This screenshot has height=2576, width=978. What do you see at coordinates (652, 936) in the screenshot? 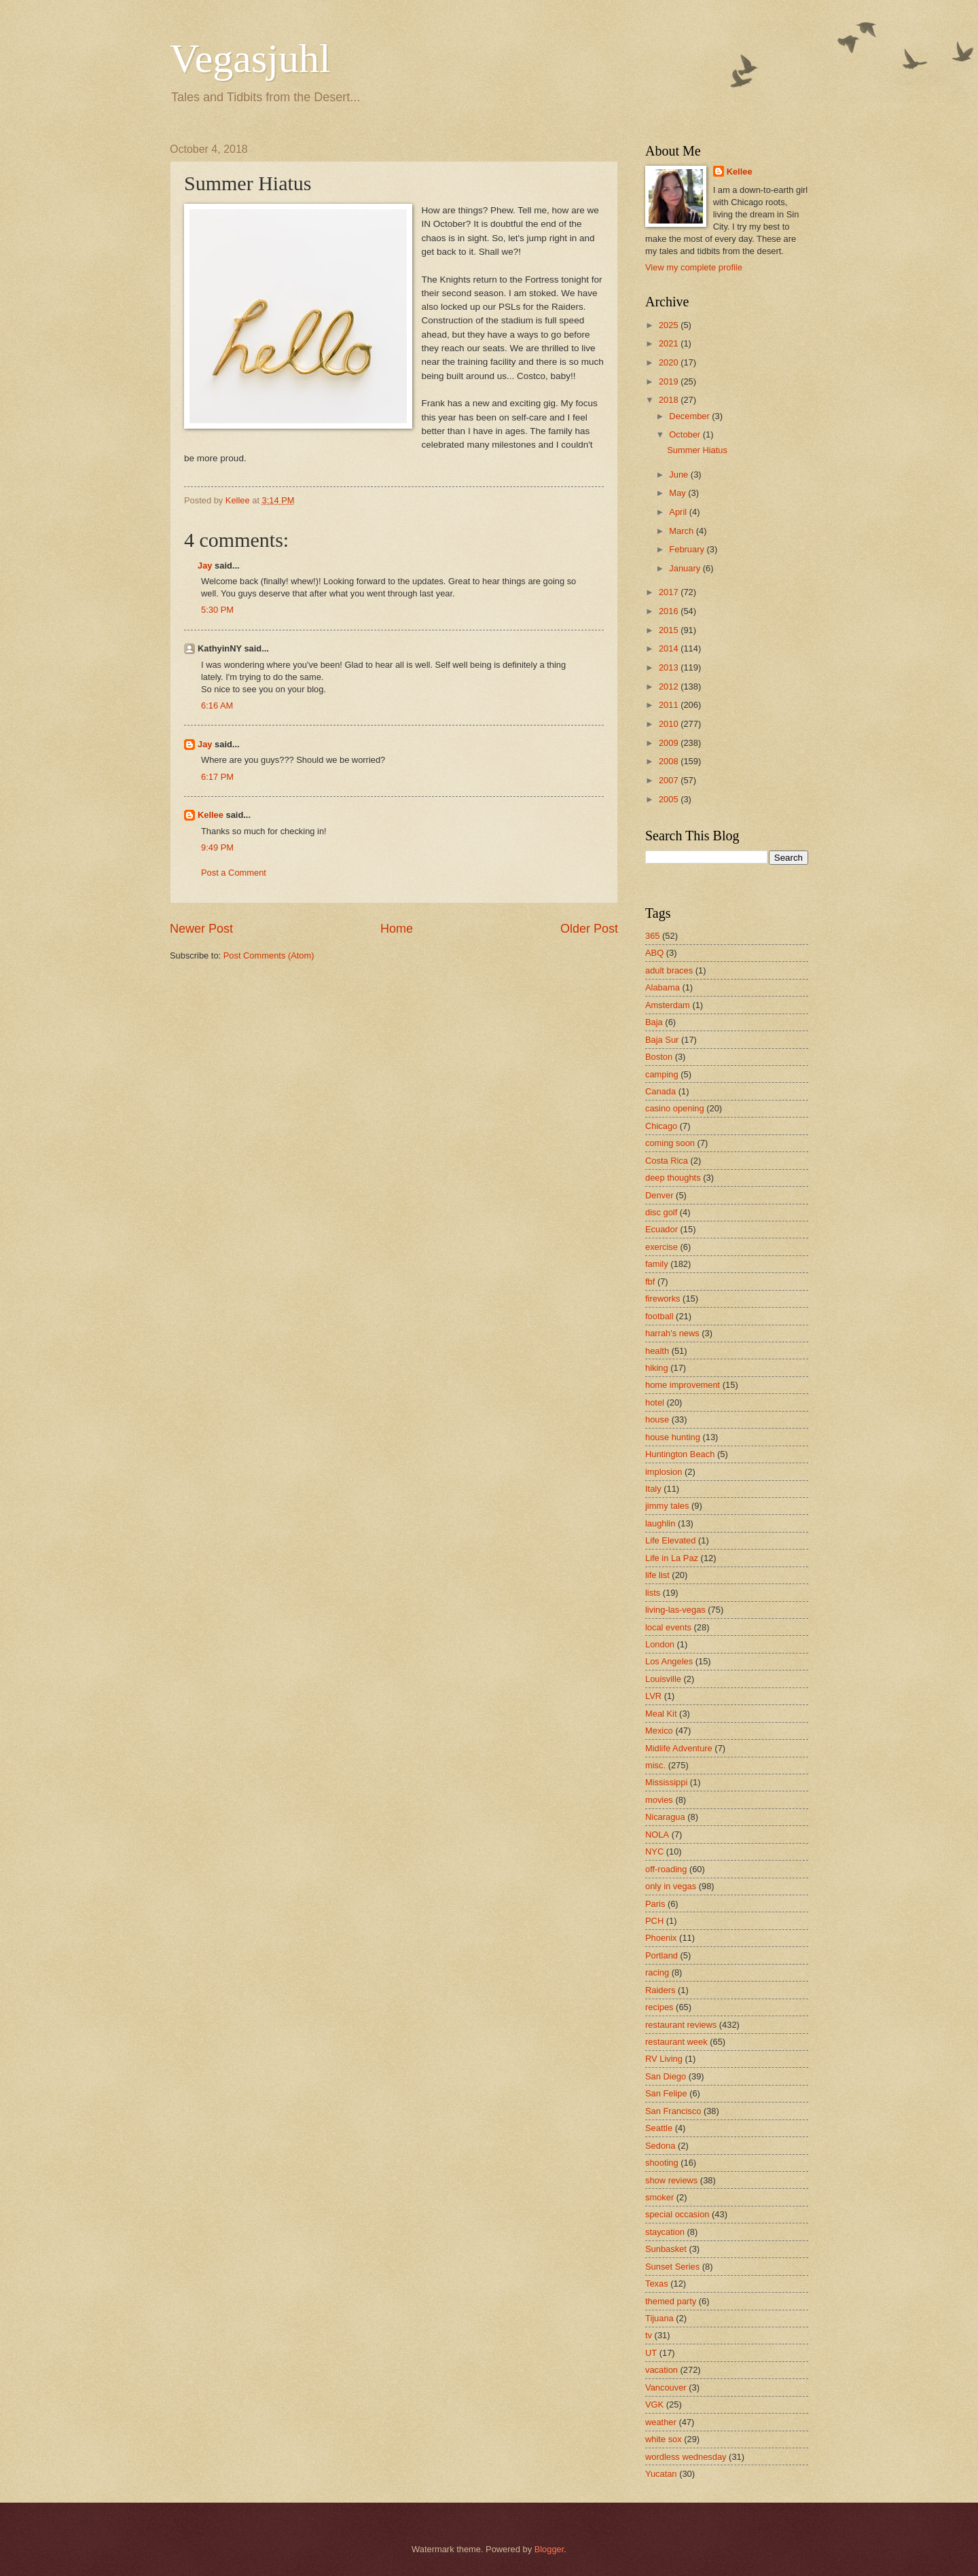
I see `365` at bounding box center [652, 936].